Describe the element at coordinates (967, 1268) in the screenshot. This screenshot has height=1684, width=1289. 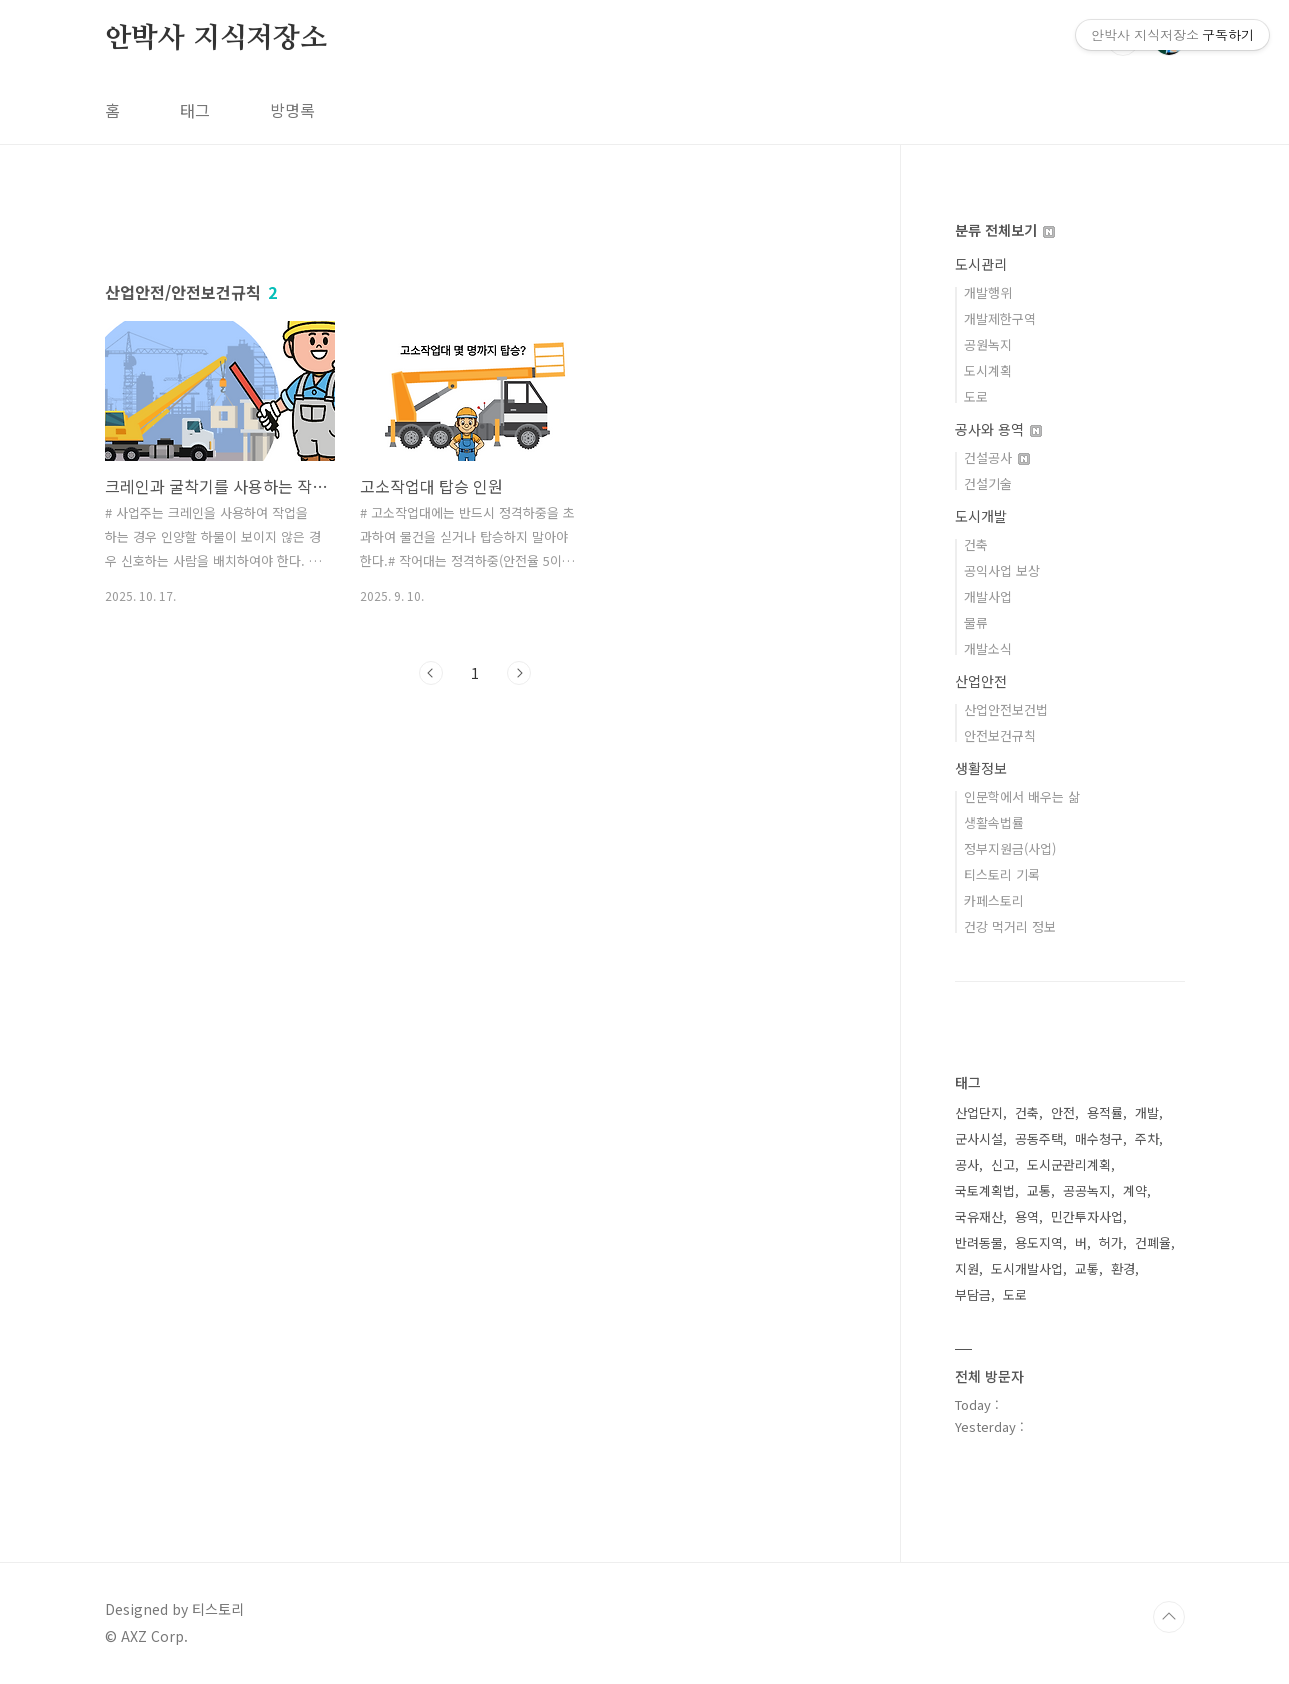
I see `지원` at that location.